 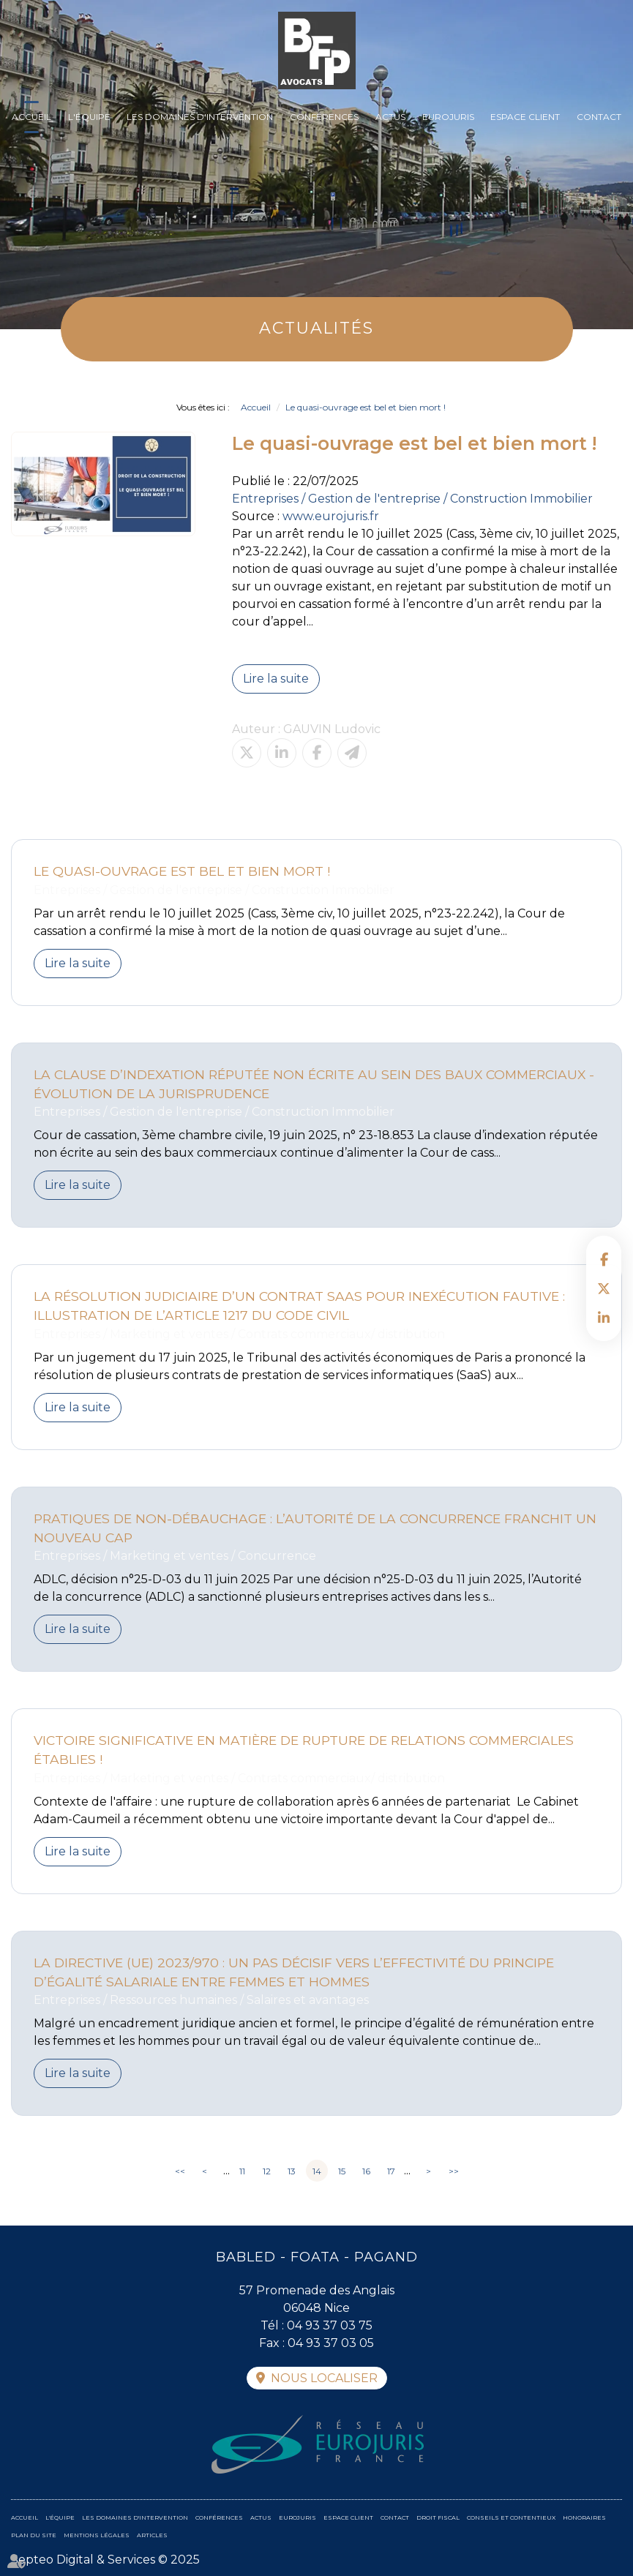 I want to click on 11, so click(x=242, y=2171).